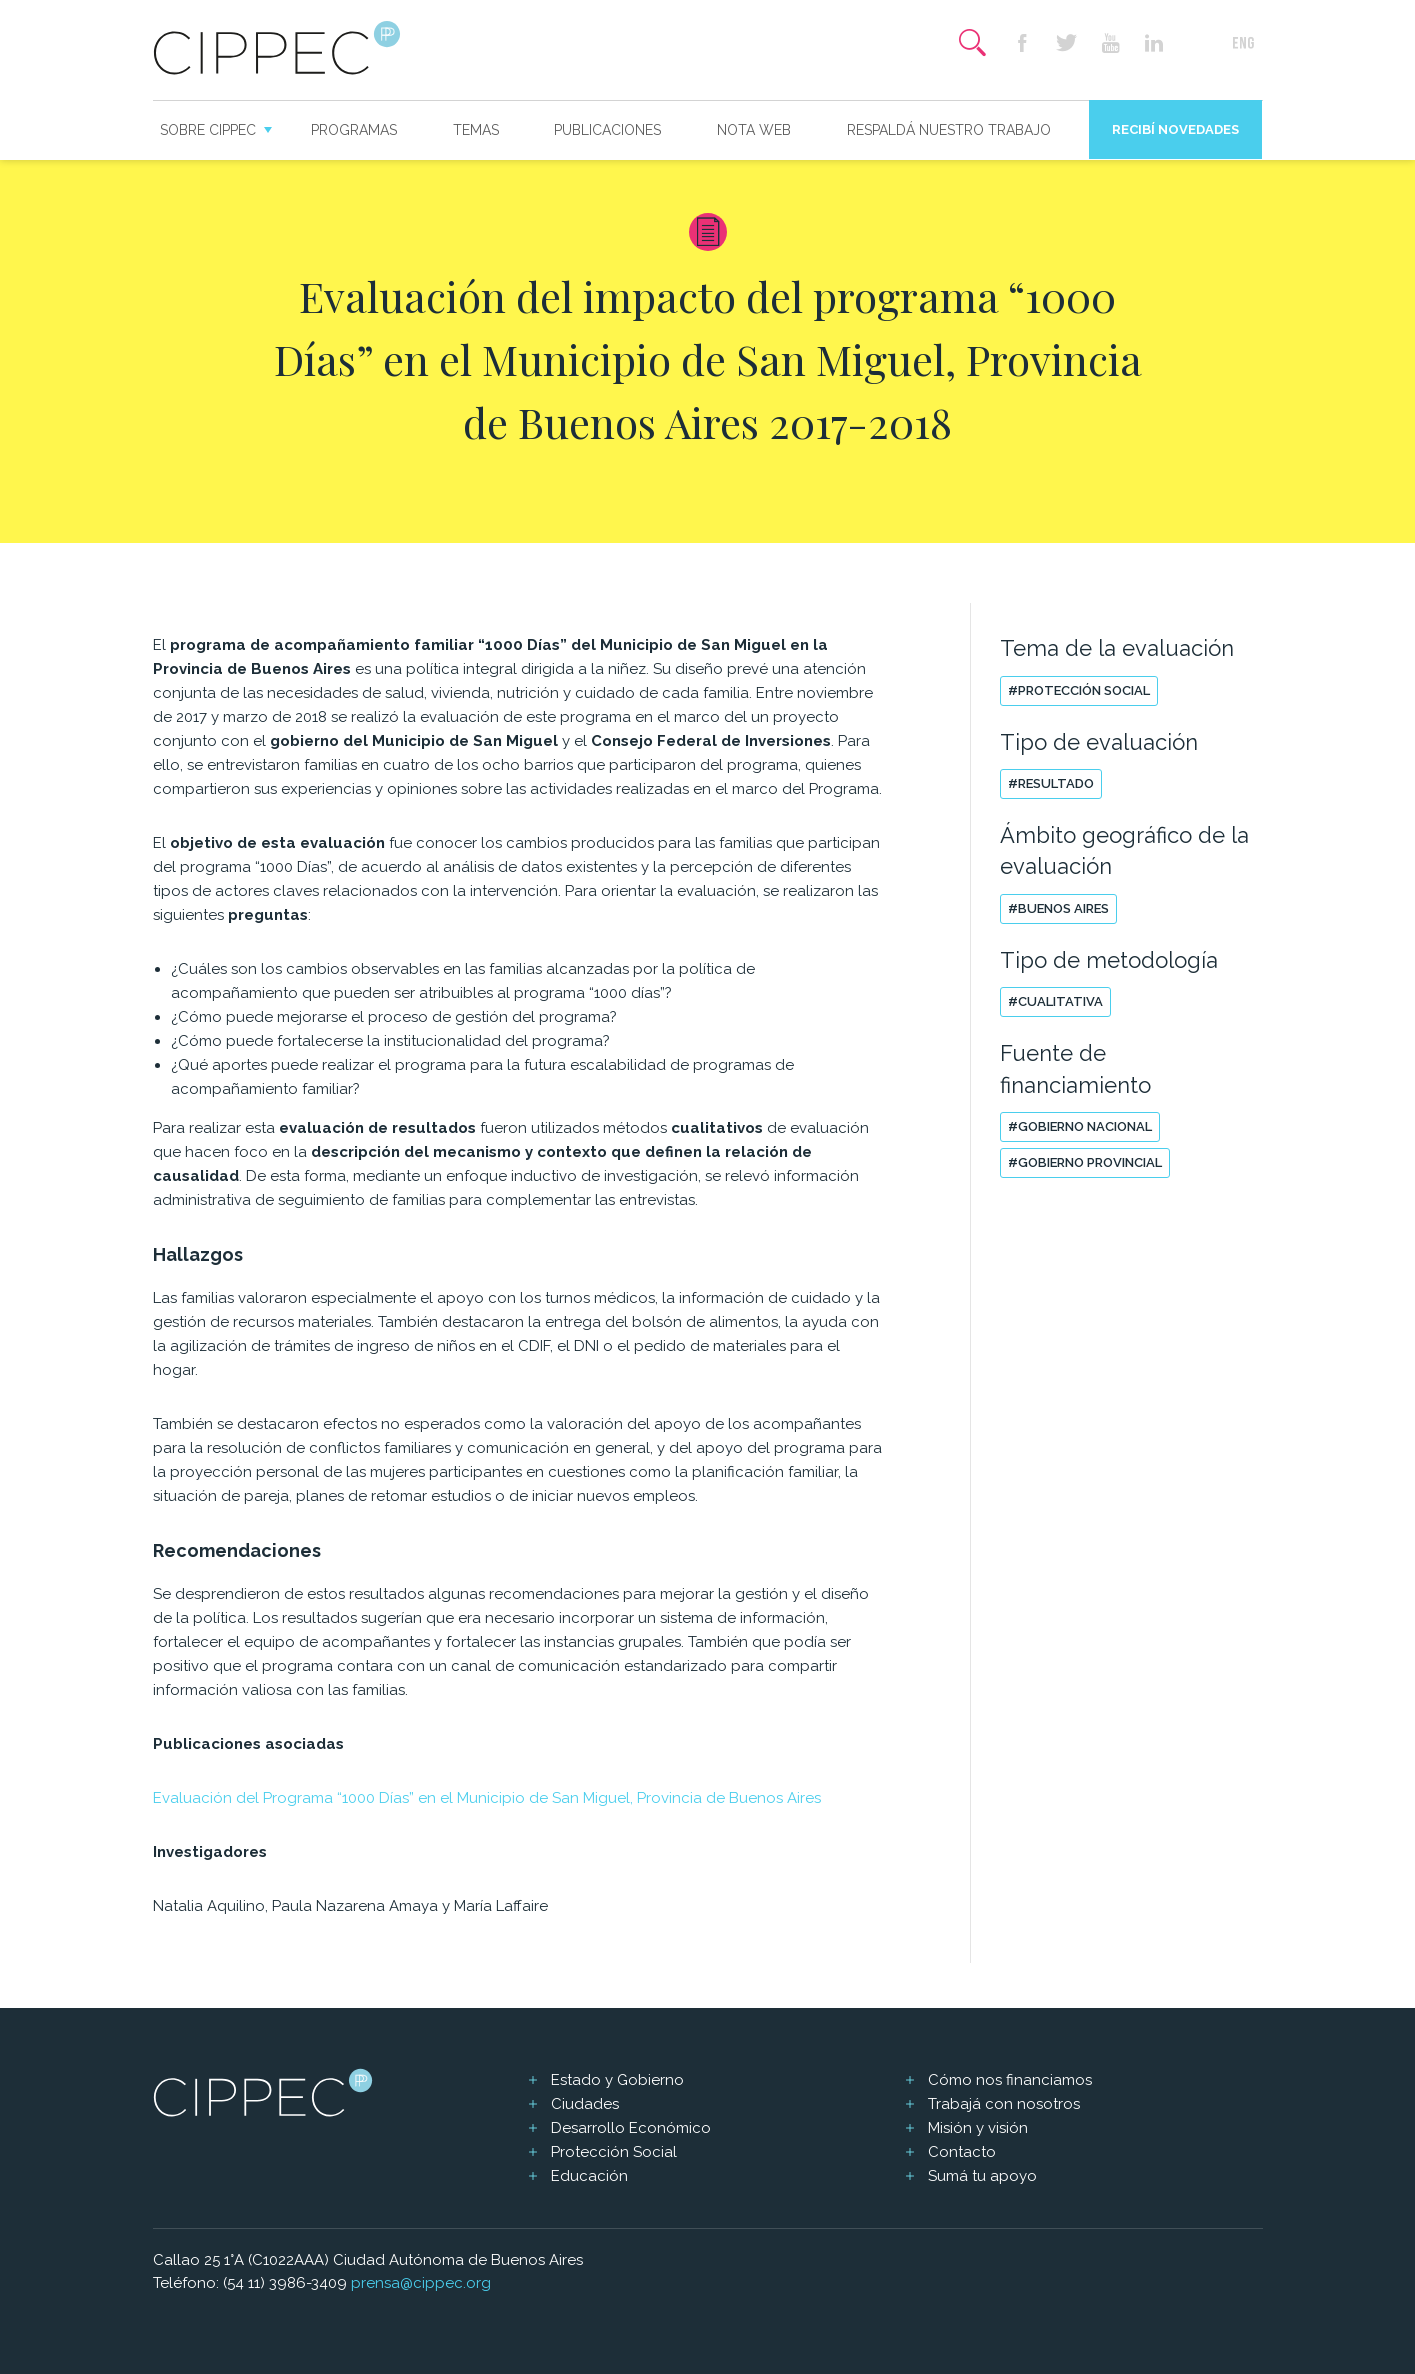 This screenshot has width=1415, height=2374. What do you see at coordinates (614, 2152) in the screenshot?
I see `Protección Social` at bounding box center [614, 2152].